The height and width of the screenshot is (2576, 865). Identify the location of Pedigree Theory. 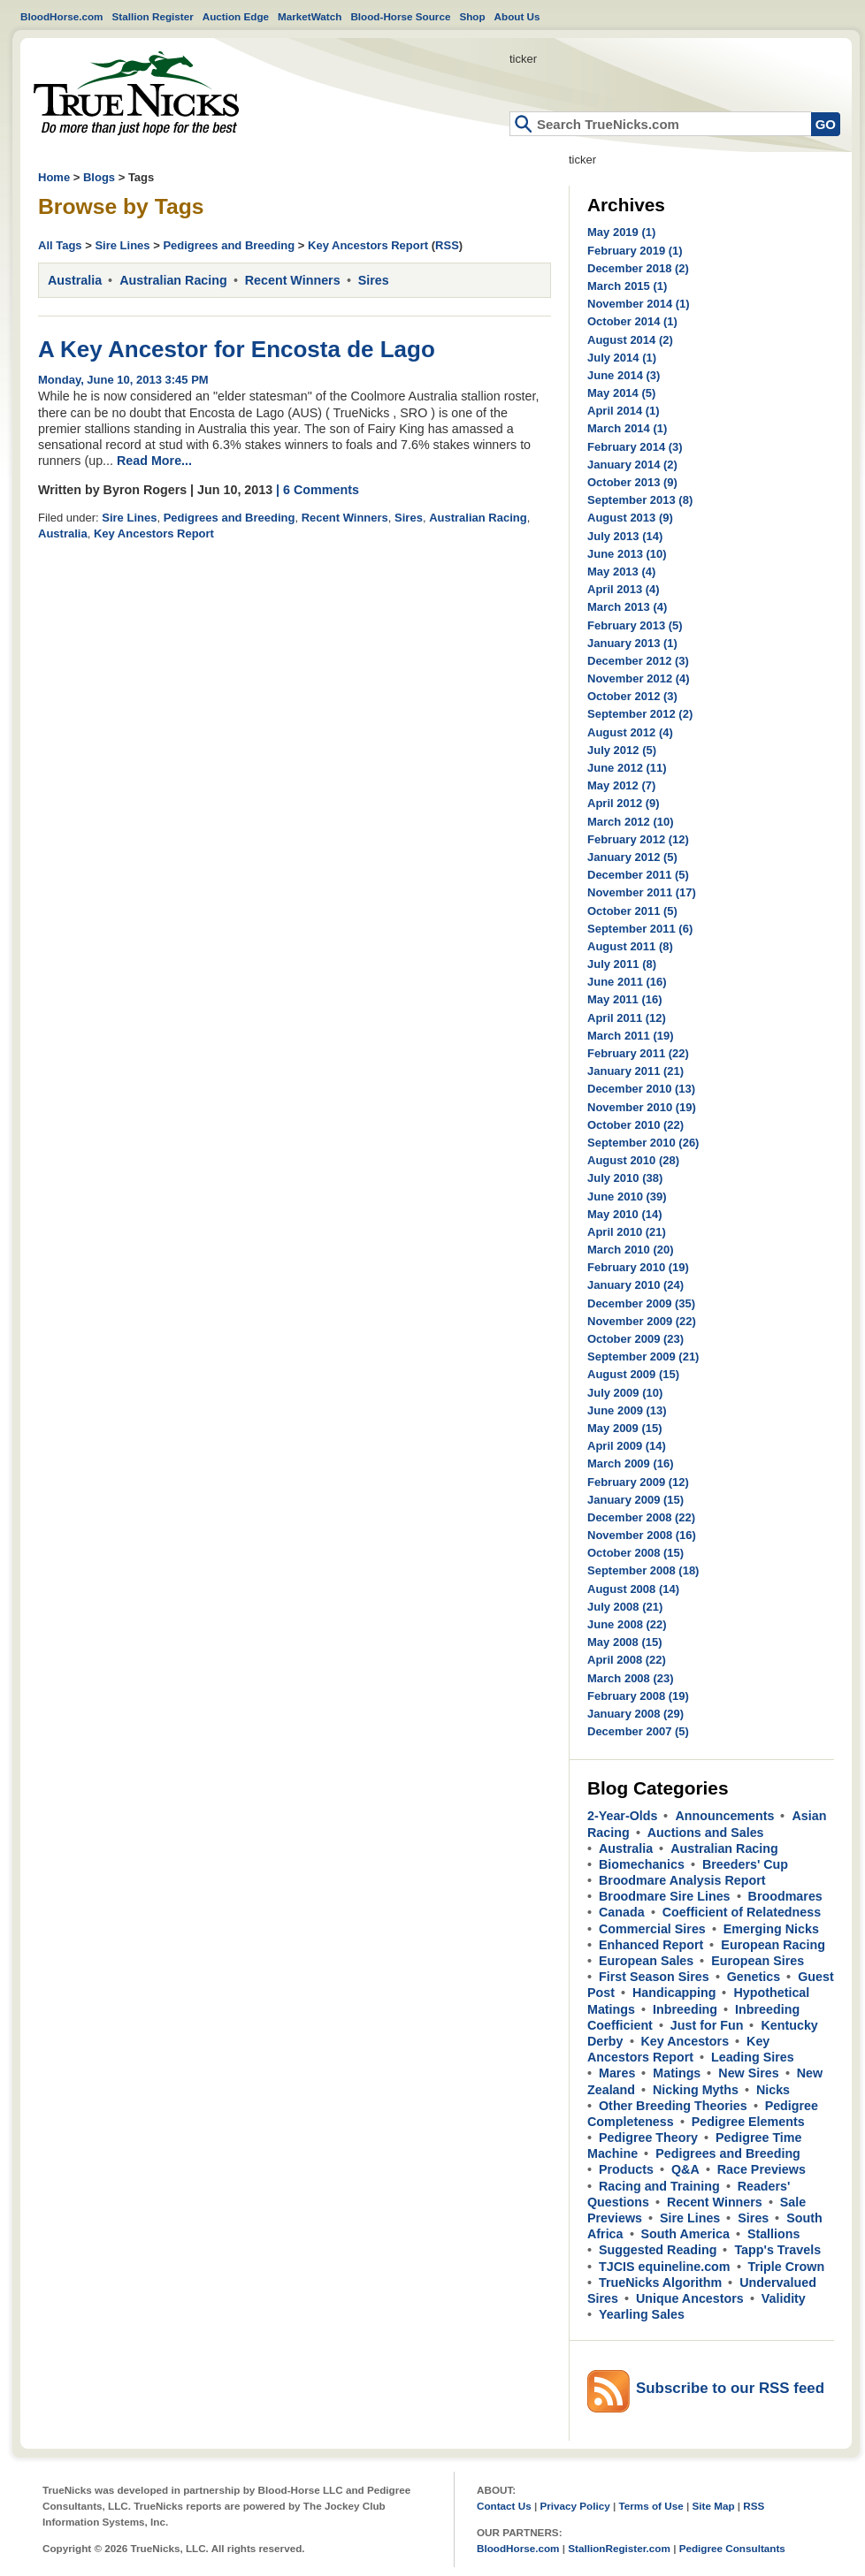
(648, 2137).